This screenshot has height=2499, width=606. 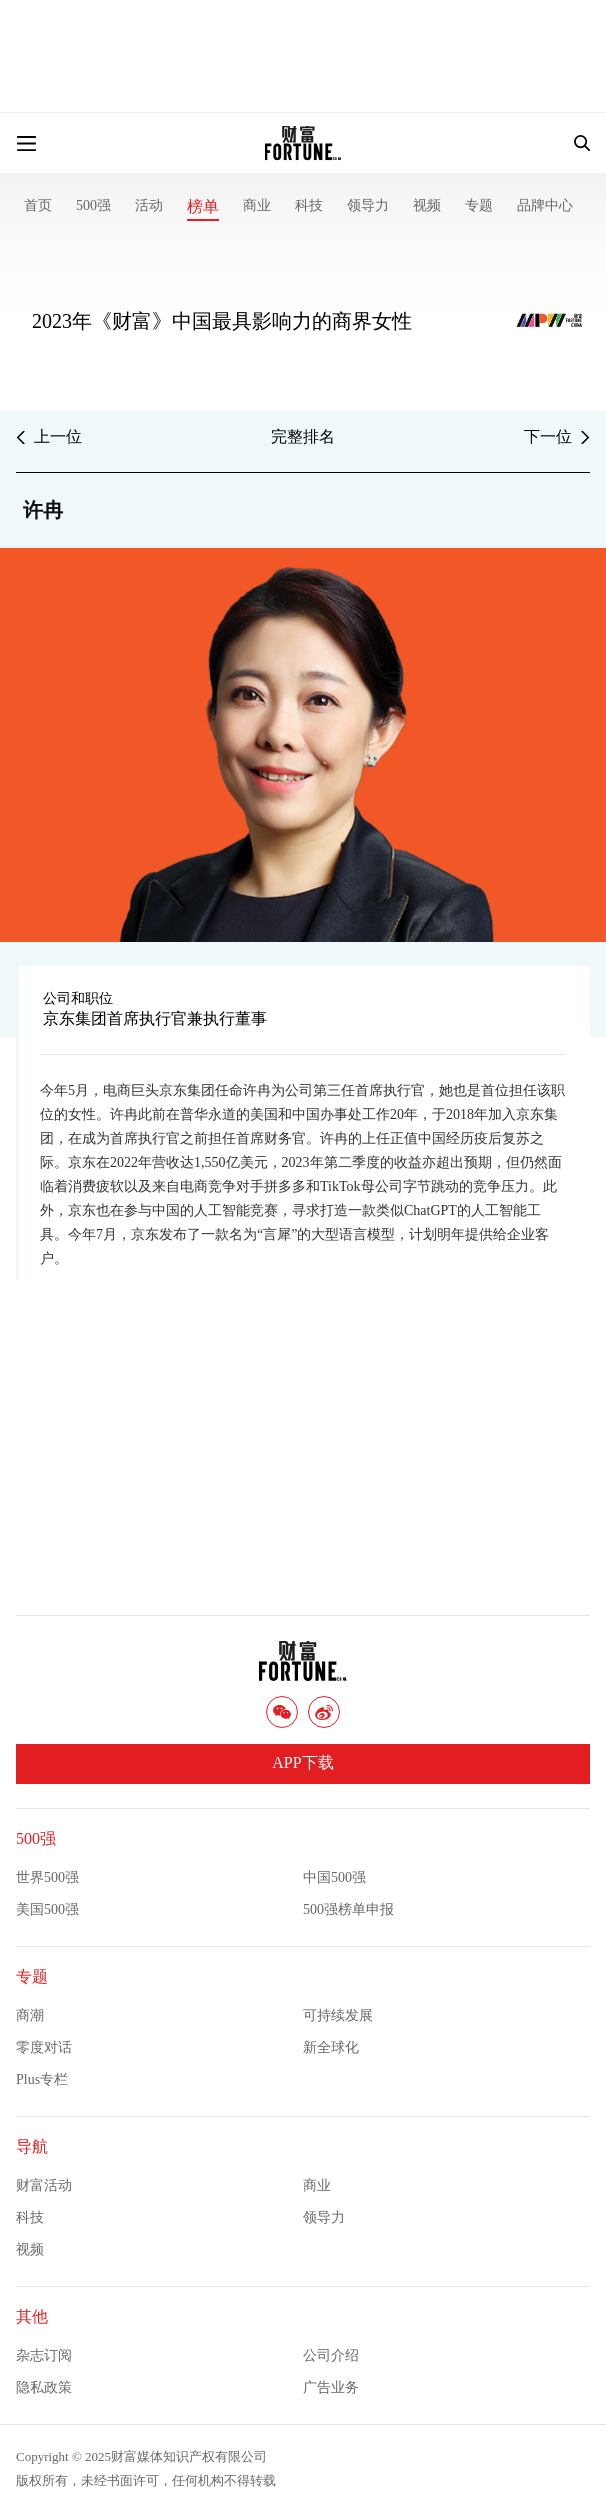 What do you see at coordinates (309, 205) in the screenshot?
I see `科技` at bounding box center [309, 205].